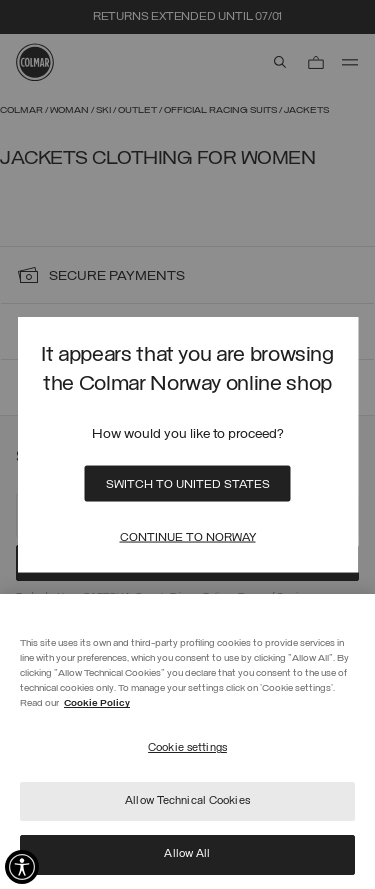  I want to click on Cookie Policy [More information about your privacy], so click(97, 703).